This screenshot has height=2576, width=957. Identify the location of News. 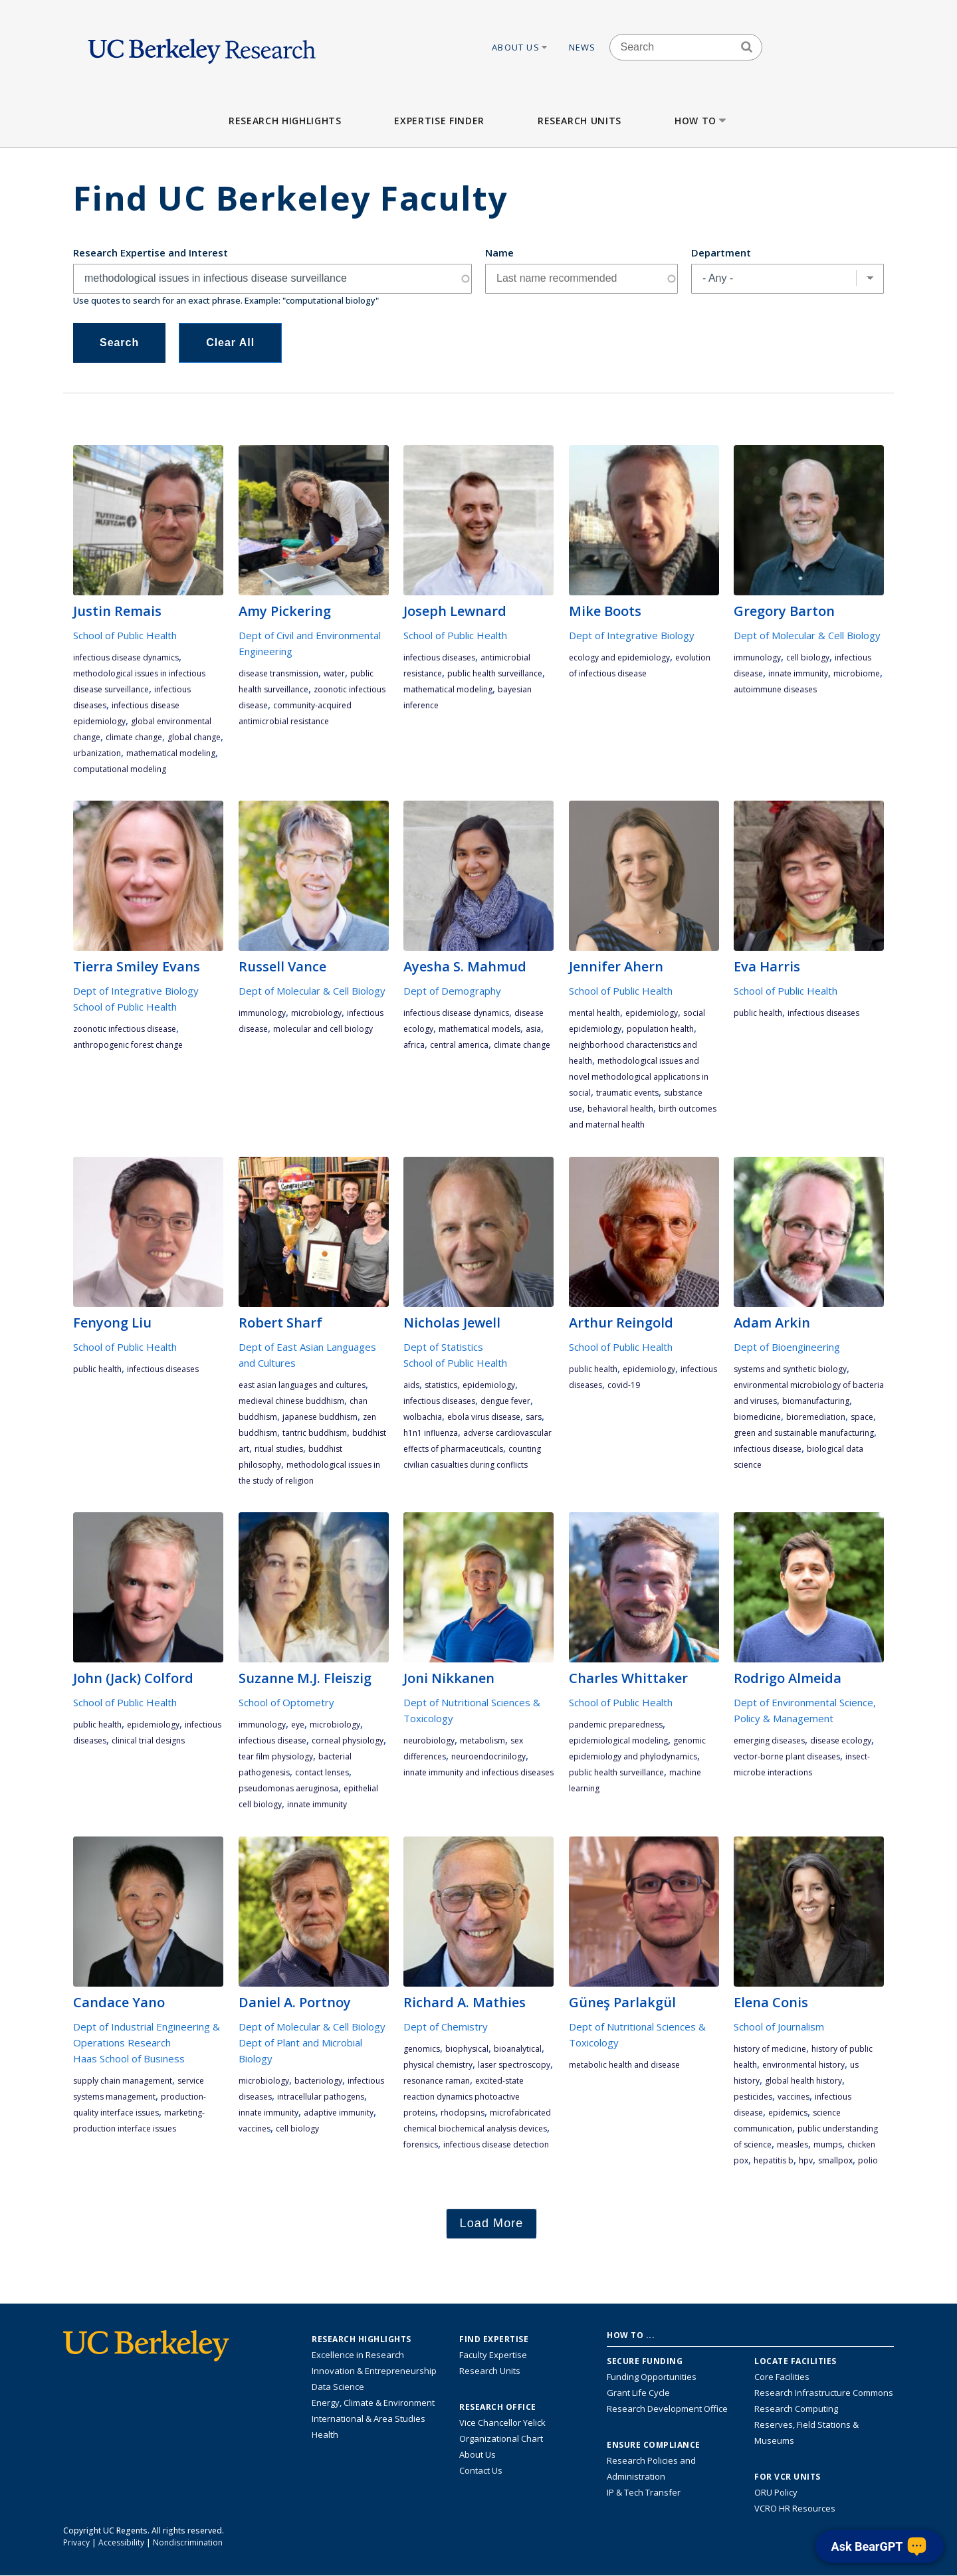
(582, 47).